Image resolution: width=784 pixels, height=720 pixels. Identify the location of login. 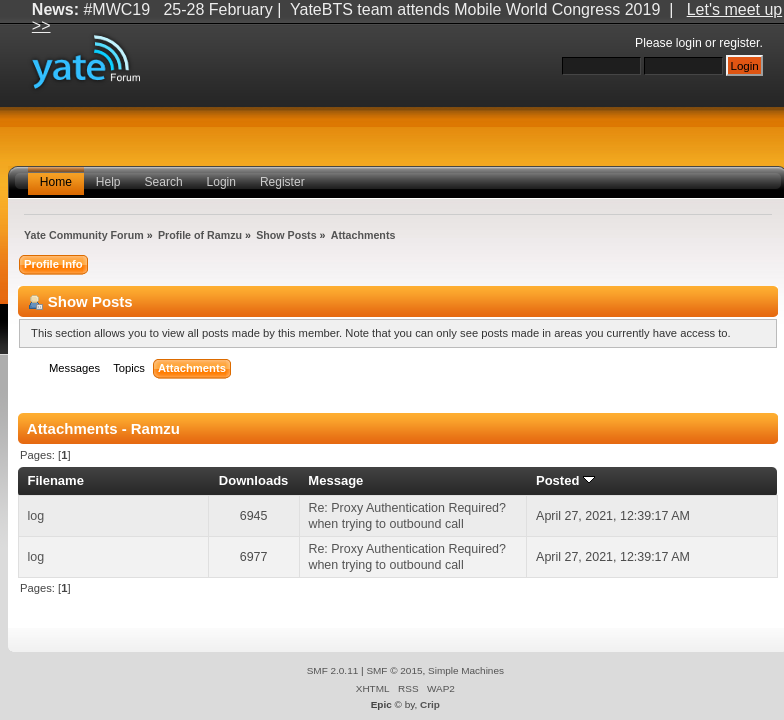
(689, 43).